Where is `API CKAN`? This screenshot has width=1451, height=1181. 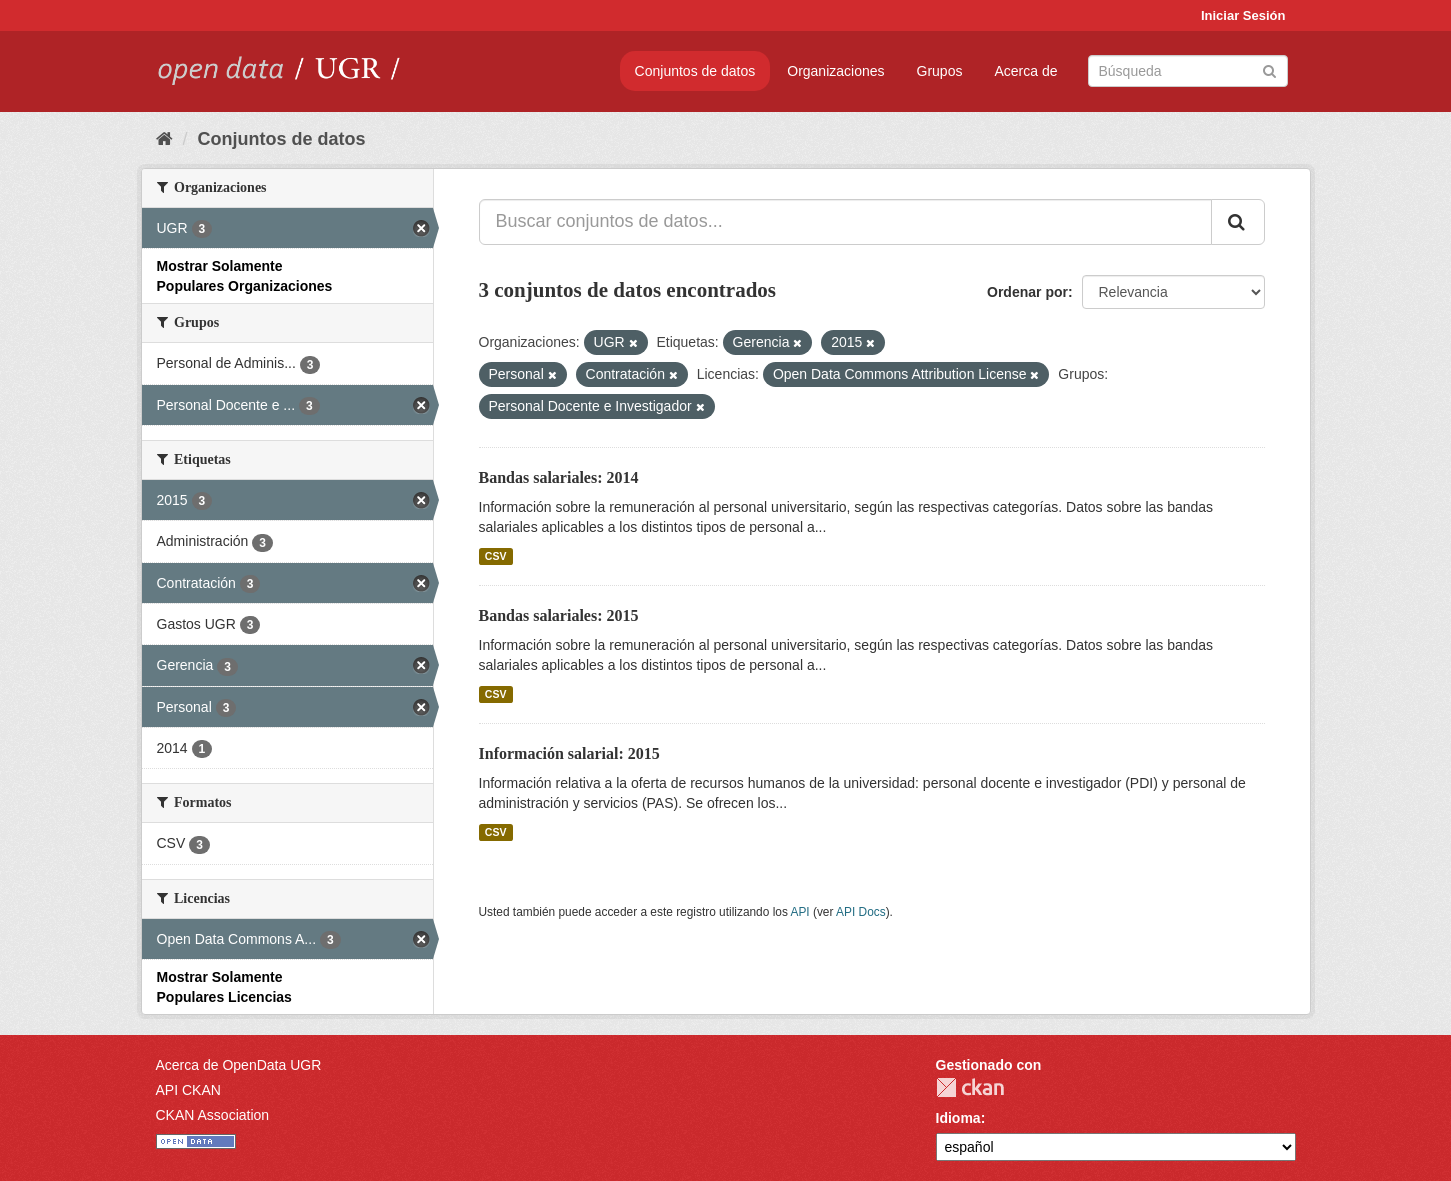 API CKAN is located at coordinates (188, 1090).